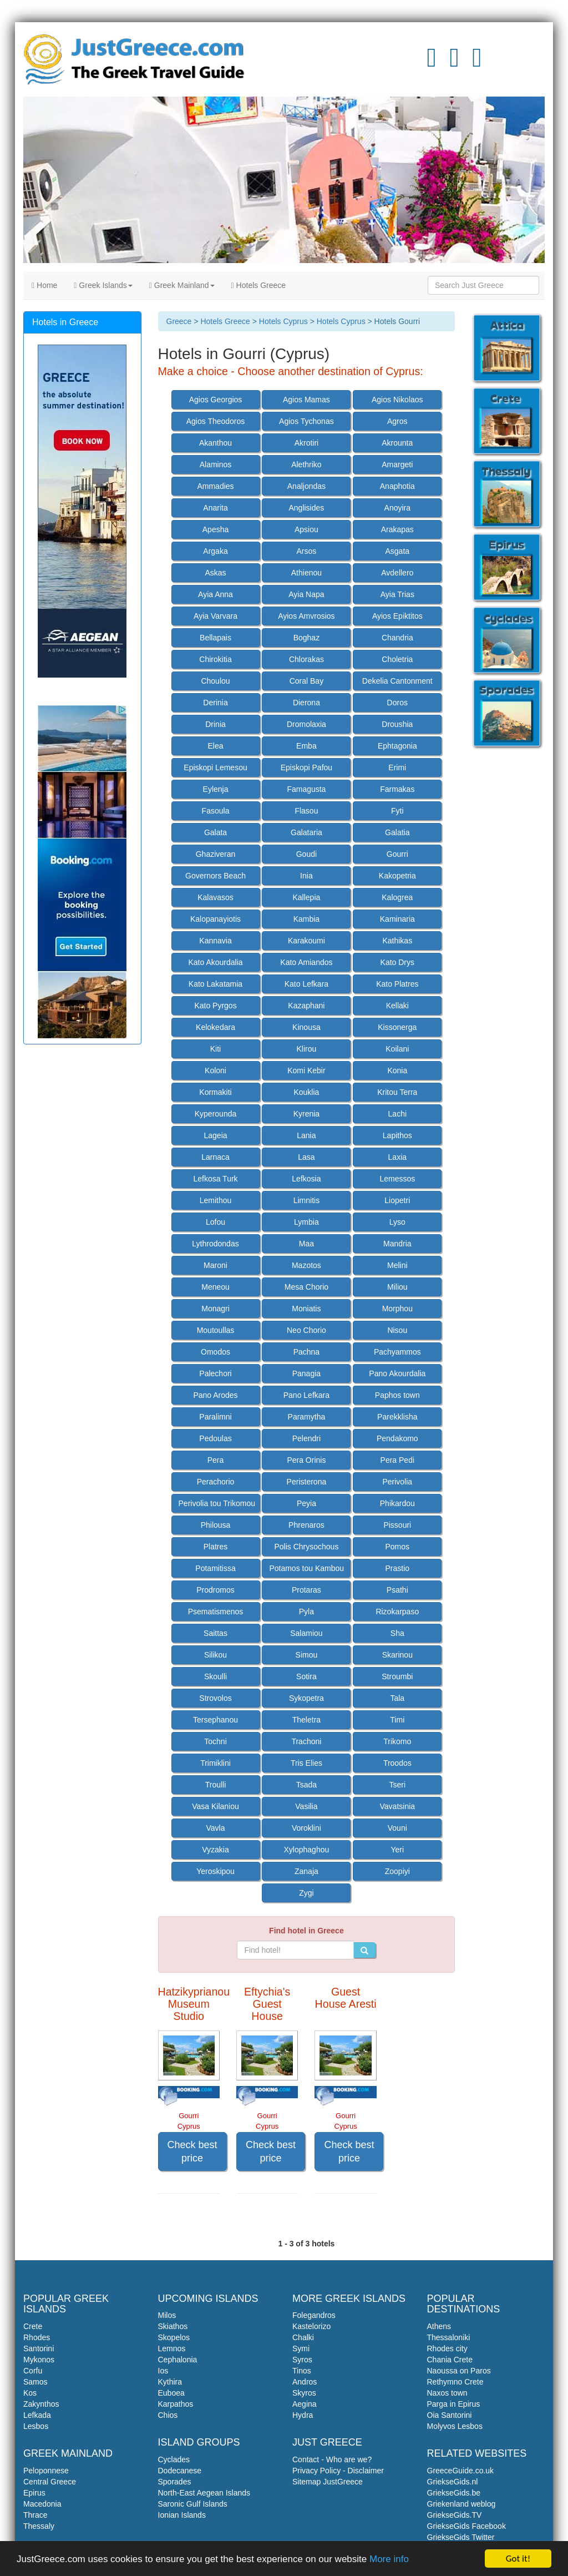  What do you see at coordinates (216, 789) in the screenshot?
I see `Eylenja` at bounding box center [216, 789].